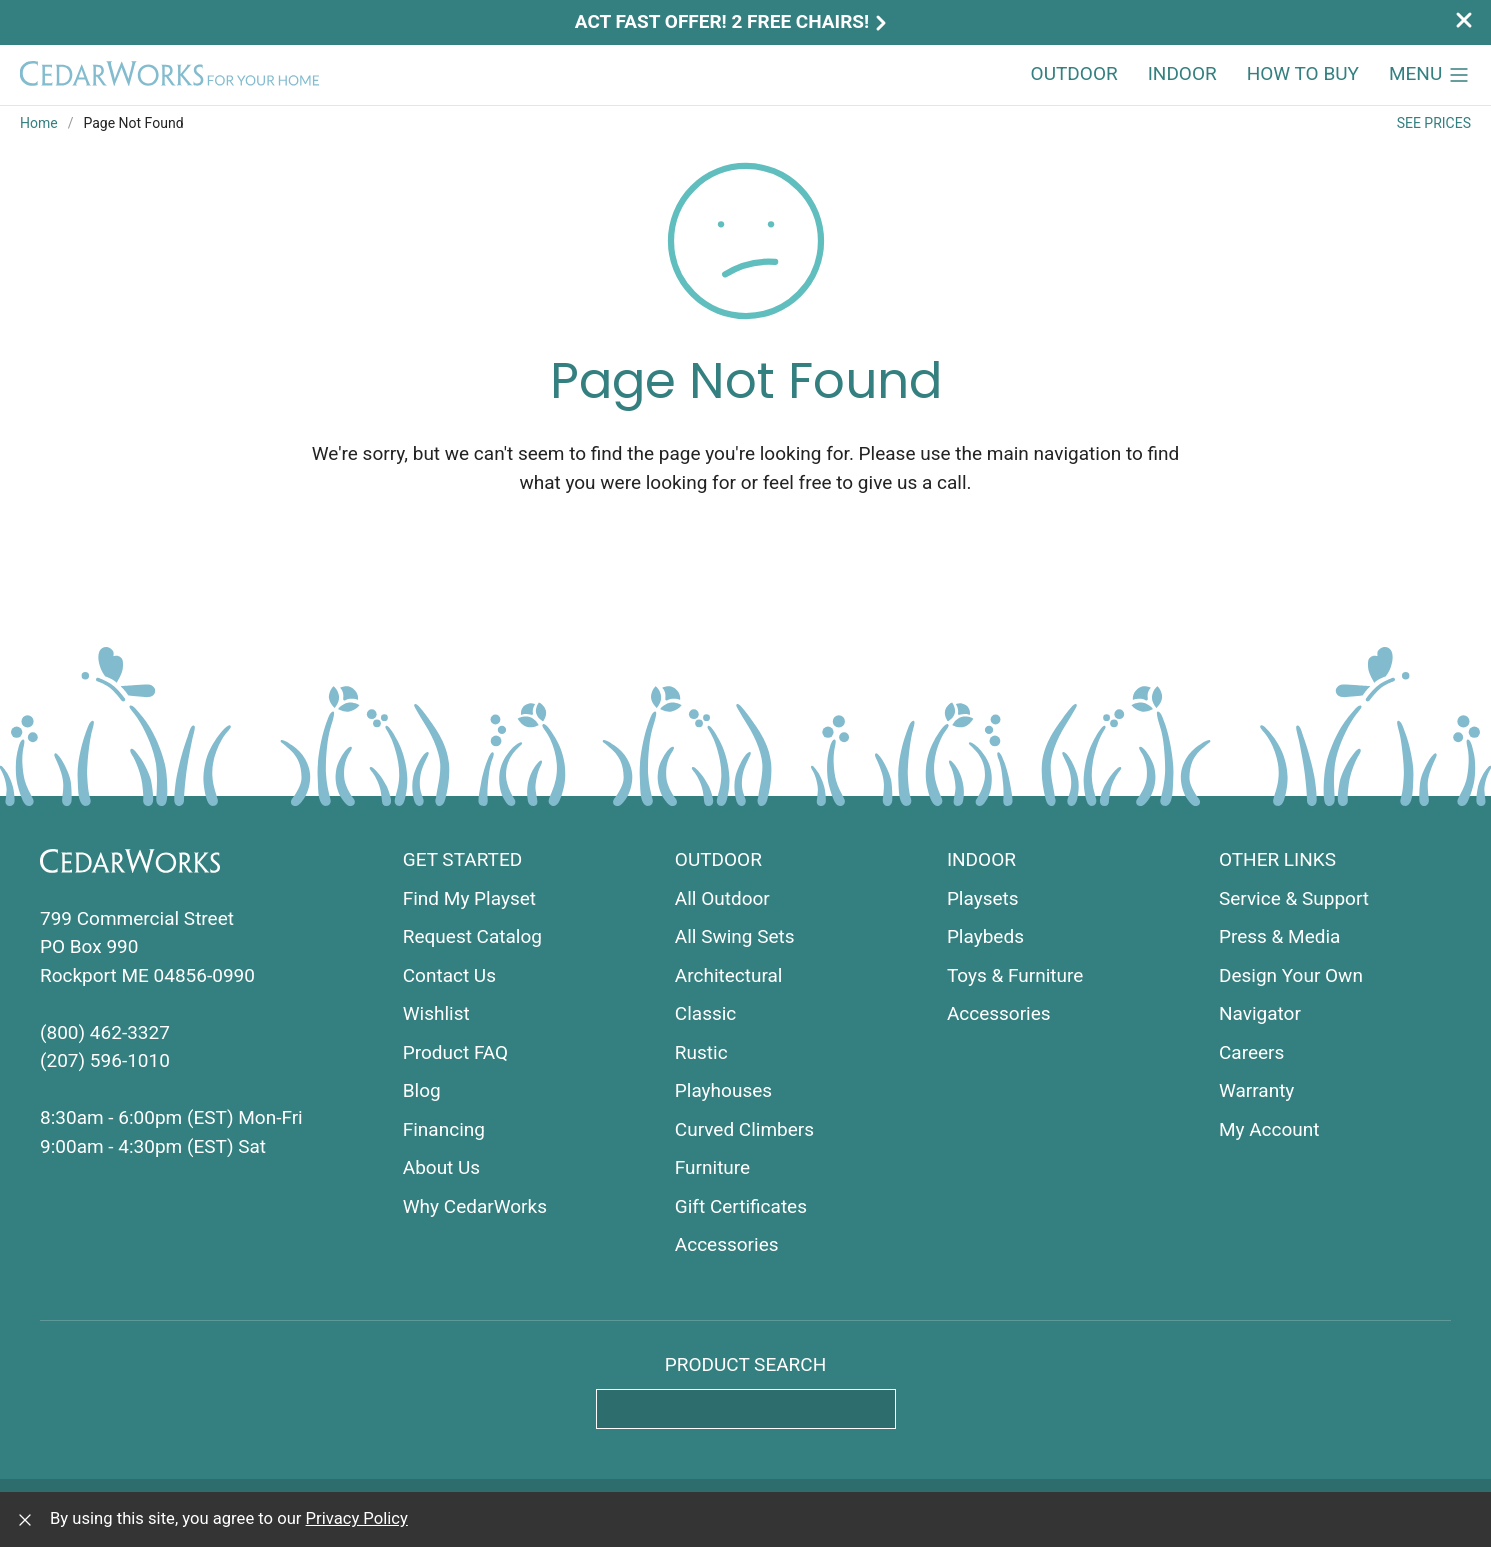  Describe the element at coordinates (469, 898) in the screenshot. I see `Find My Playset` at that location.